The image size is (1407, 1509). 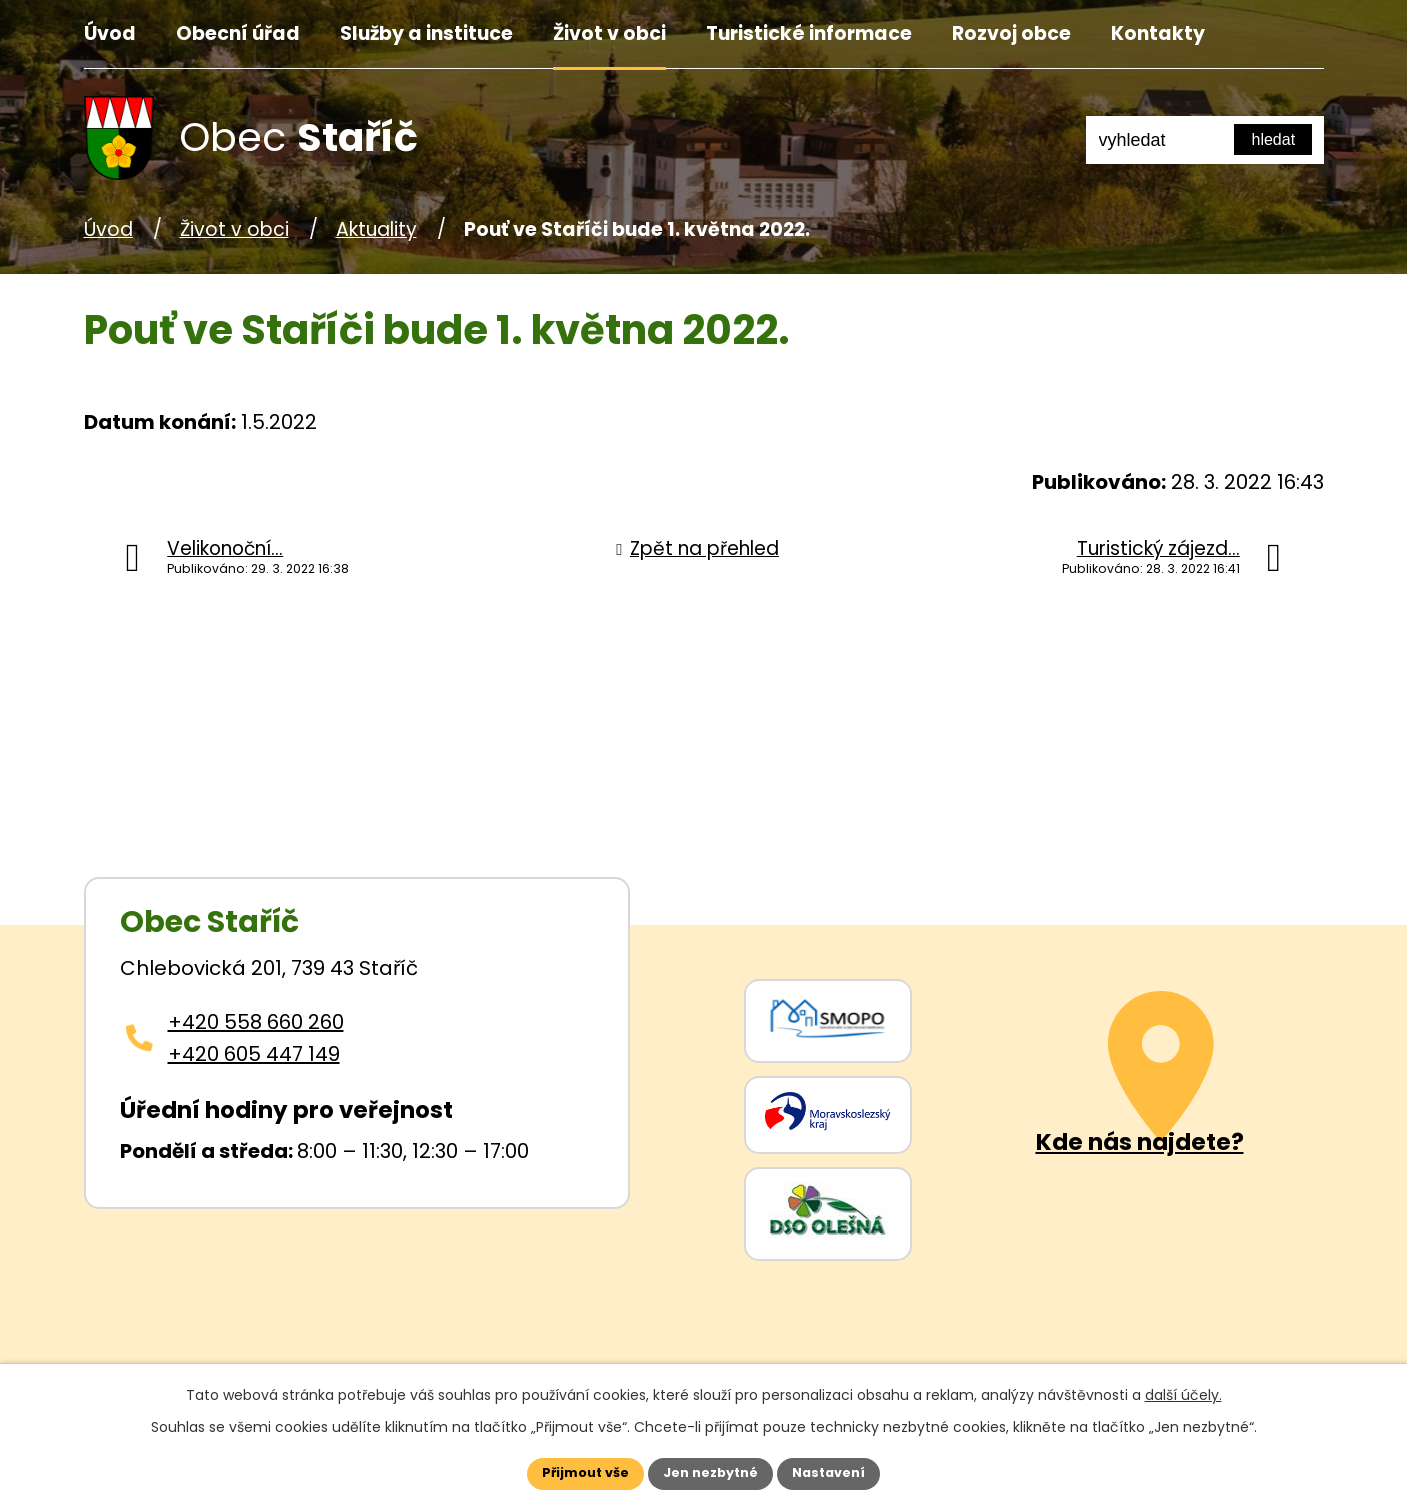 I want to click on Obecní úřad, so click(x=238, y=33).